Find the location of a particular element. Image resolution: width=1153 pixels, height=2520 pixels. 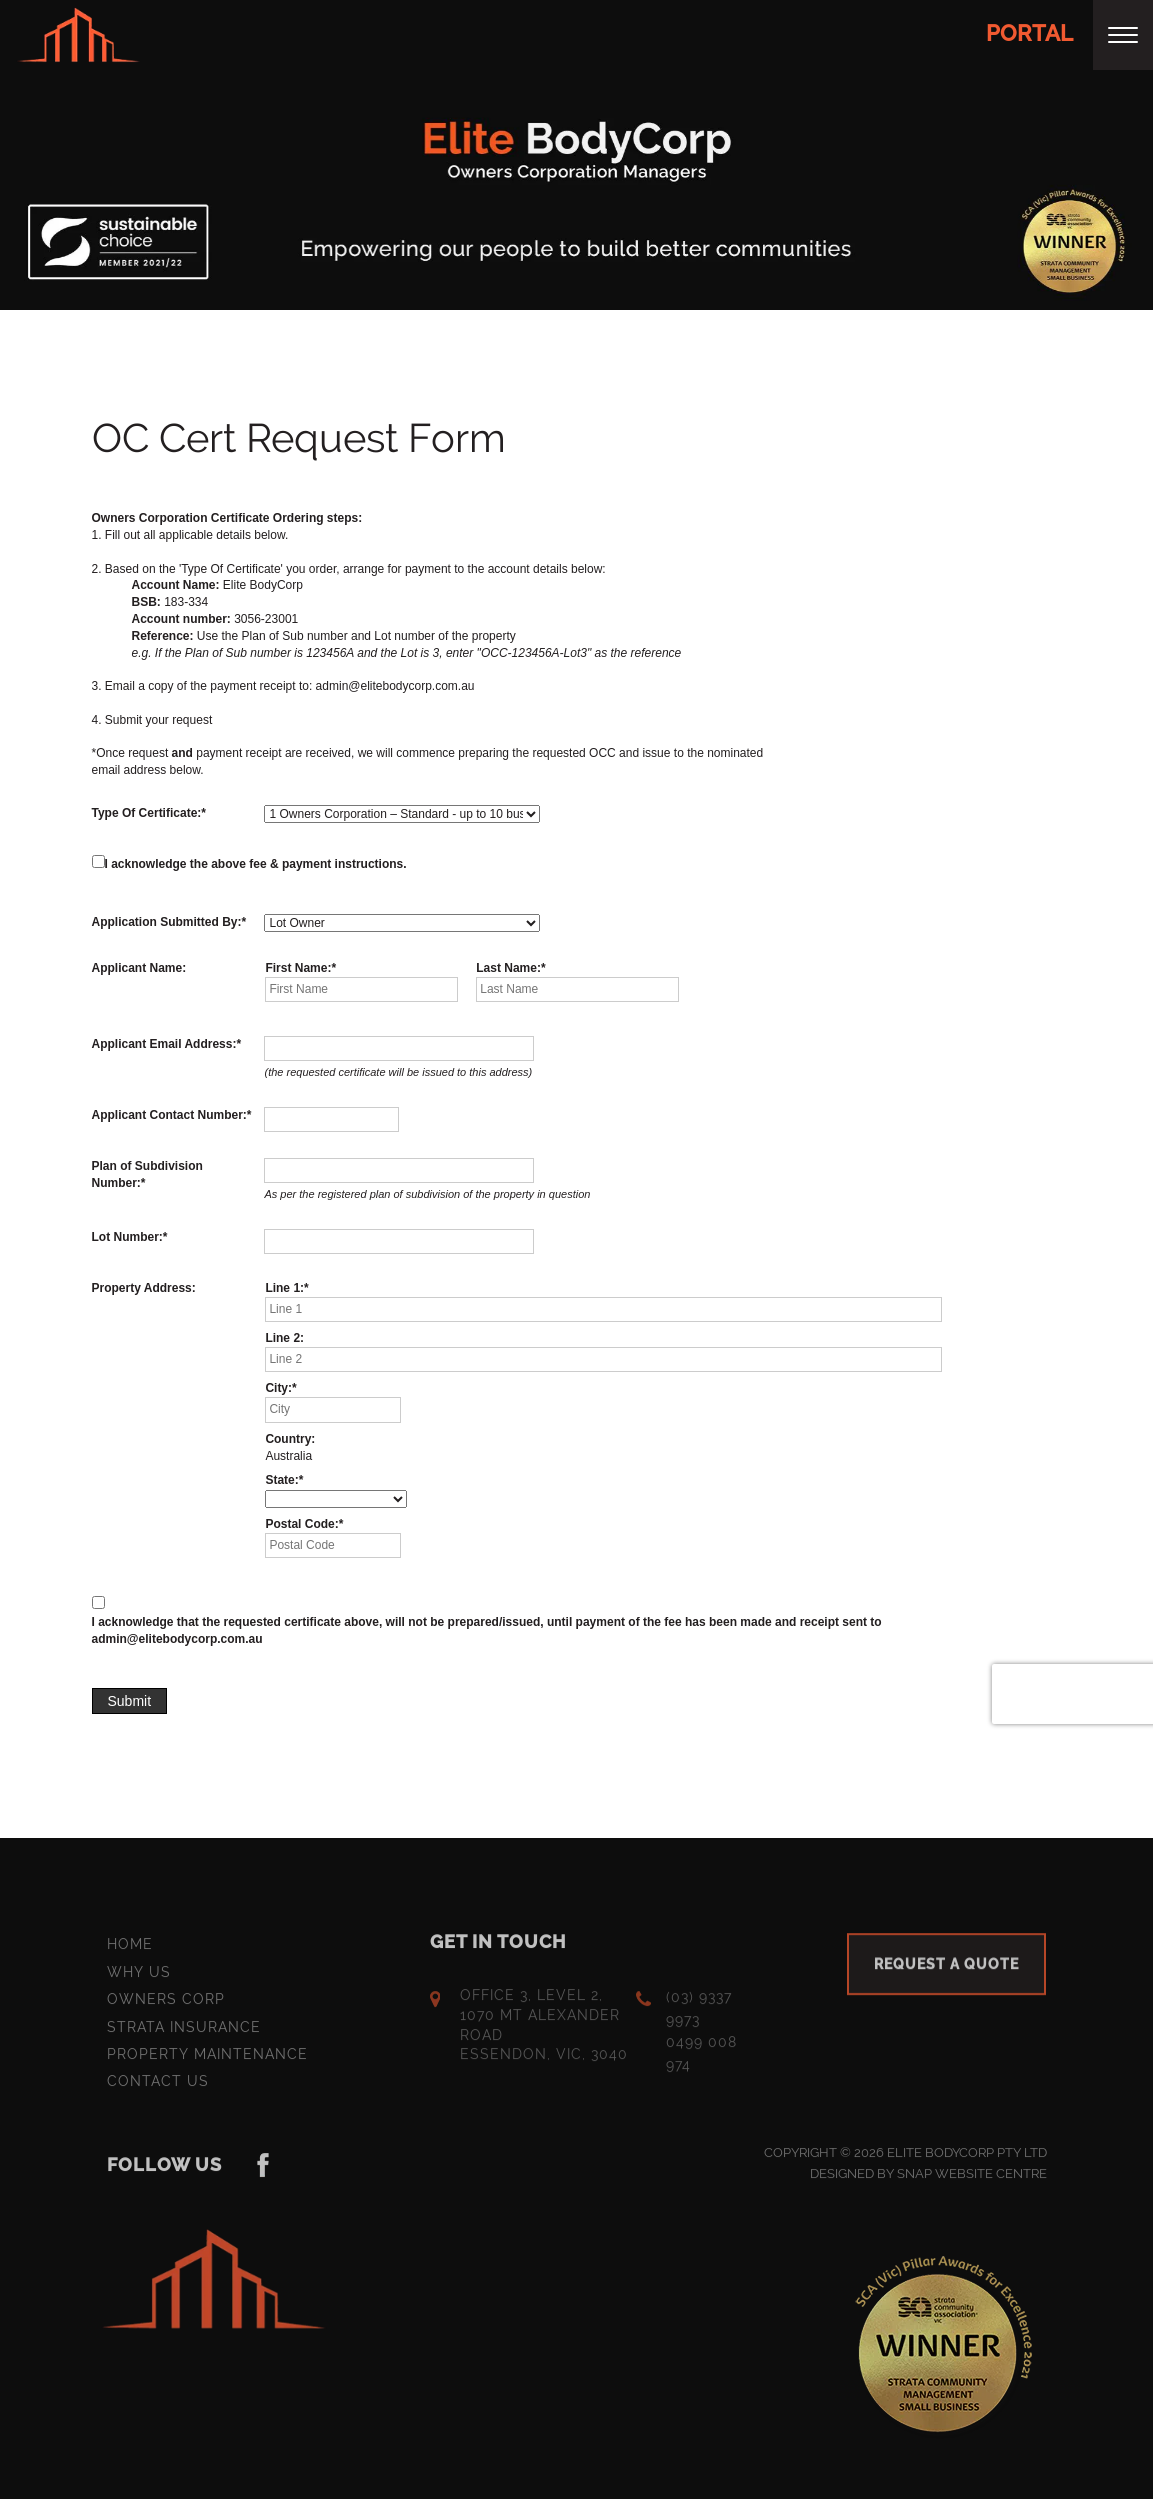

I acknowledge the above fee & payment instructions. is located at coordinates (256, 864).